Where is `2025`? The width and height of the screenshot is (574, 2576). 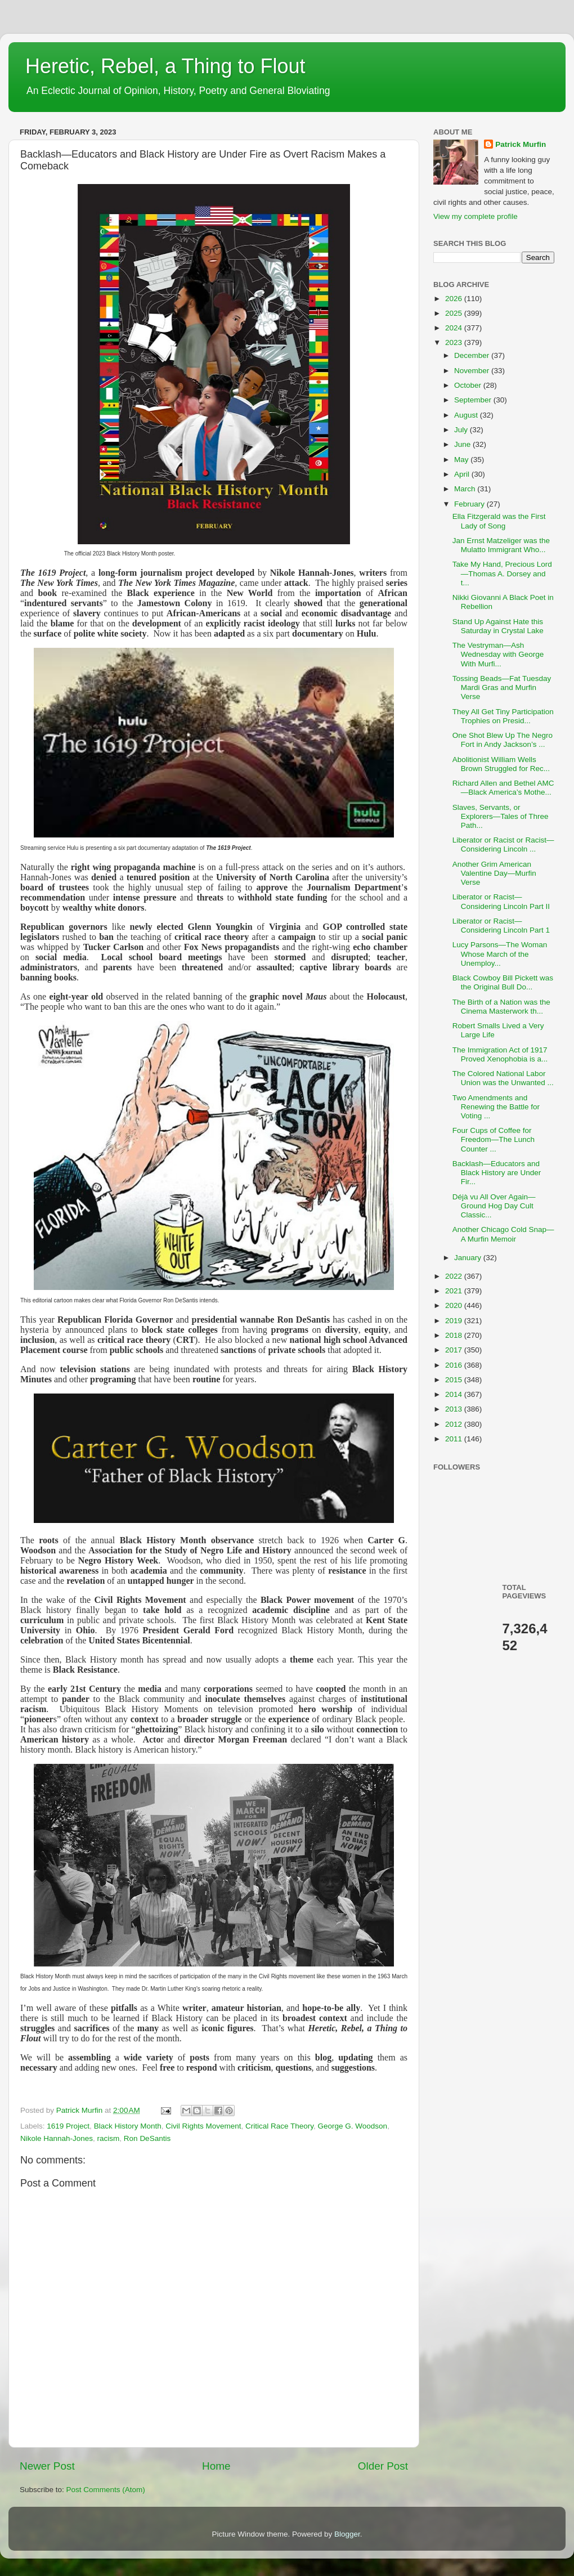 2025 is located at coordinates (454, 313).